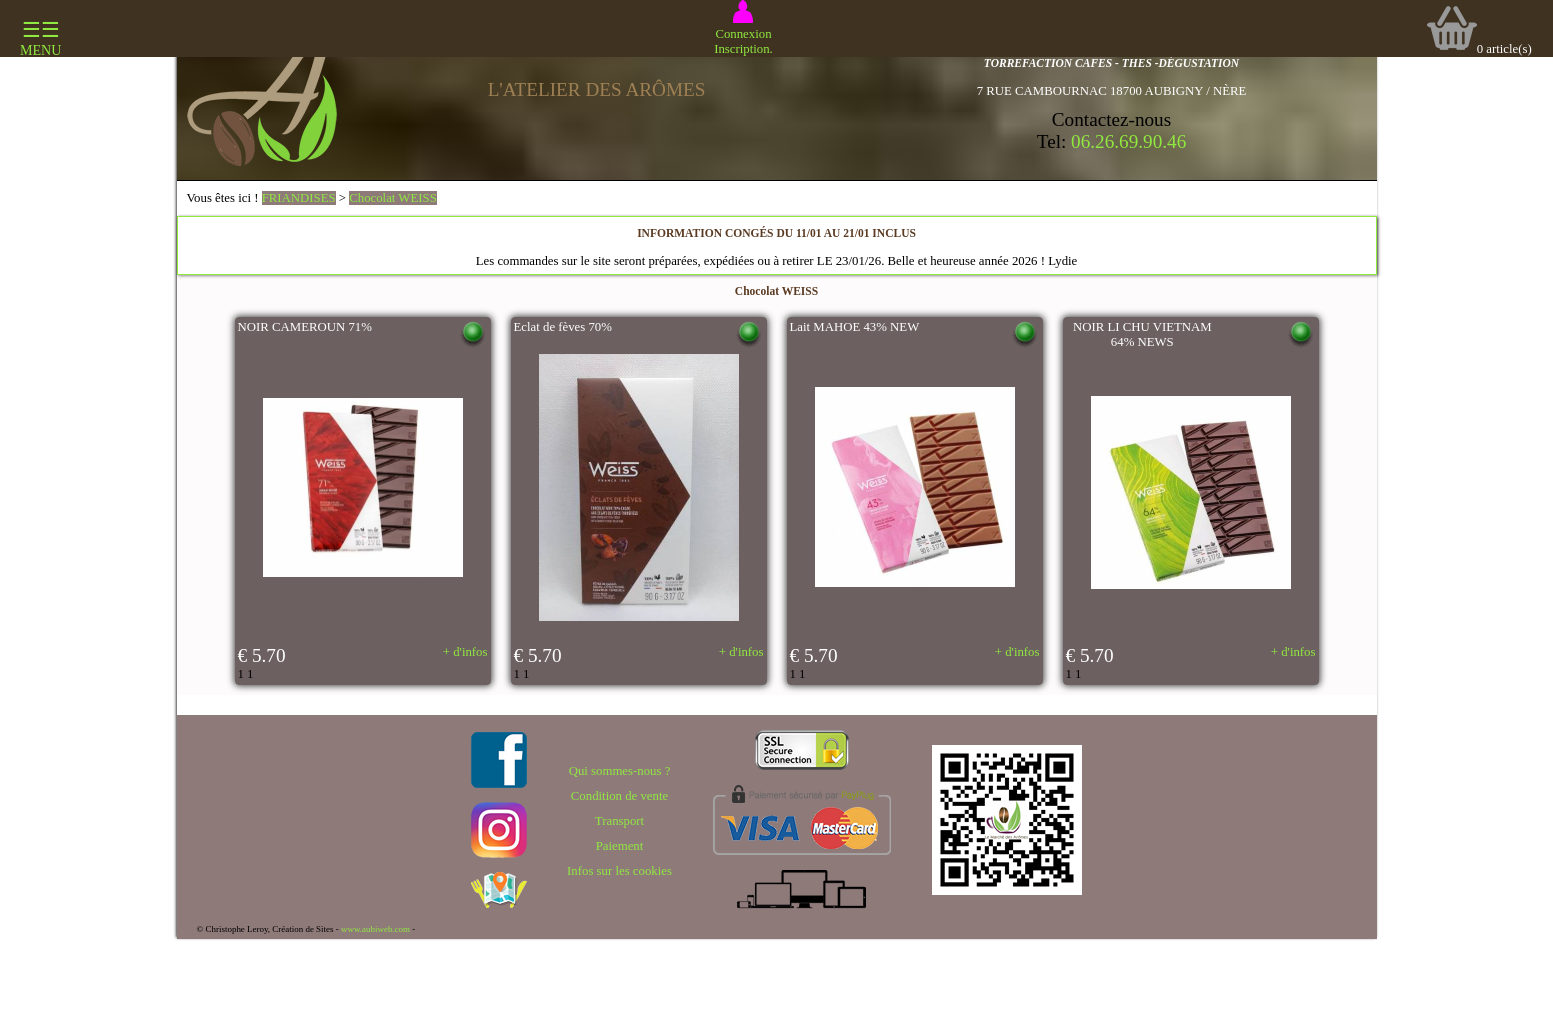 This screenshot has height=1012, width=1553. I want to click on Infos sur les cookies, so click(619, 871).